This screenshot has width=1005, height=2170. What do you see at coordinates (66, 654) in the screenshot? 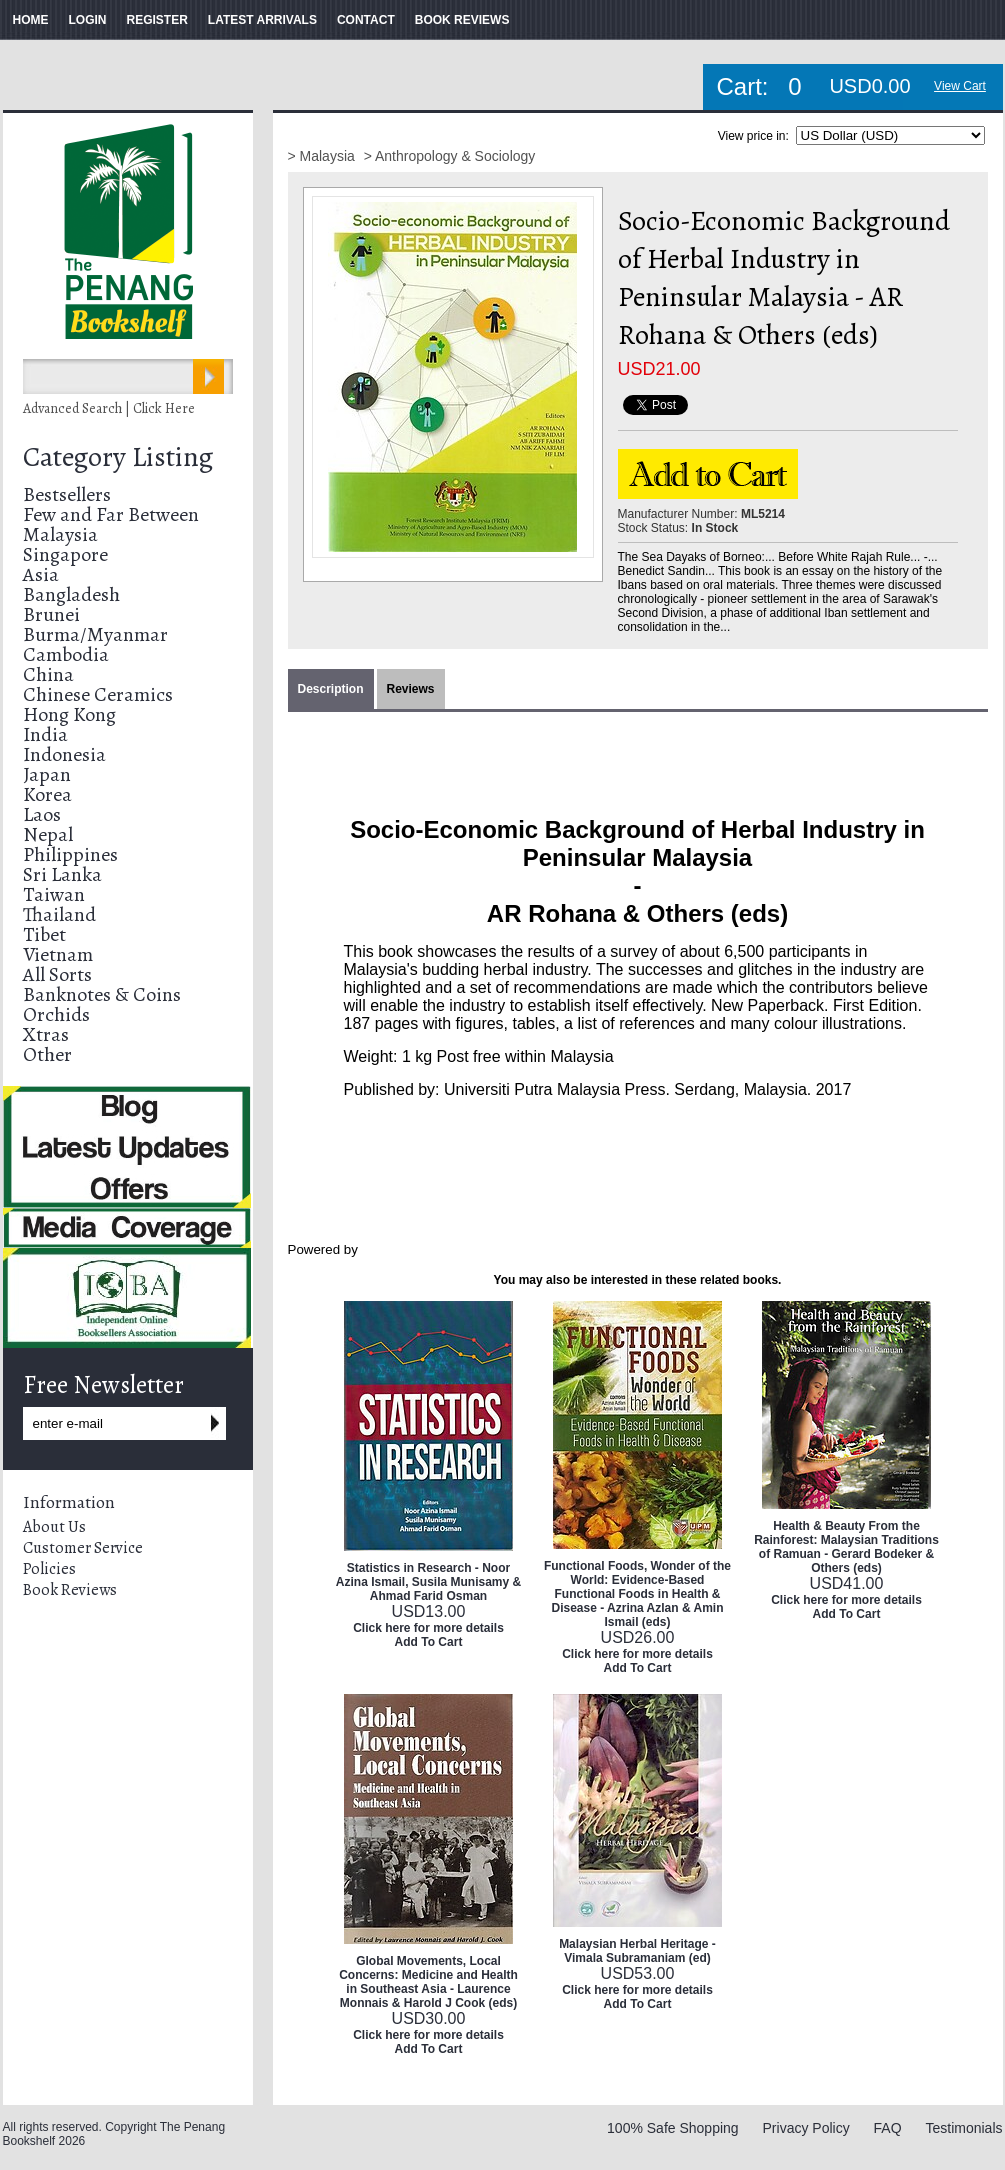
I see `Cambodia` at bounding box center [66, 654].